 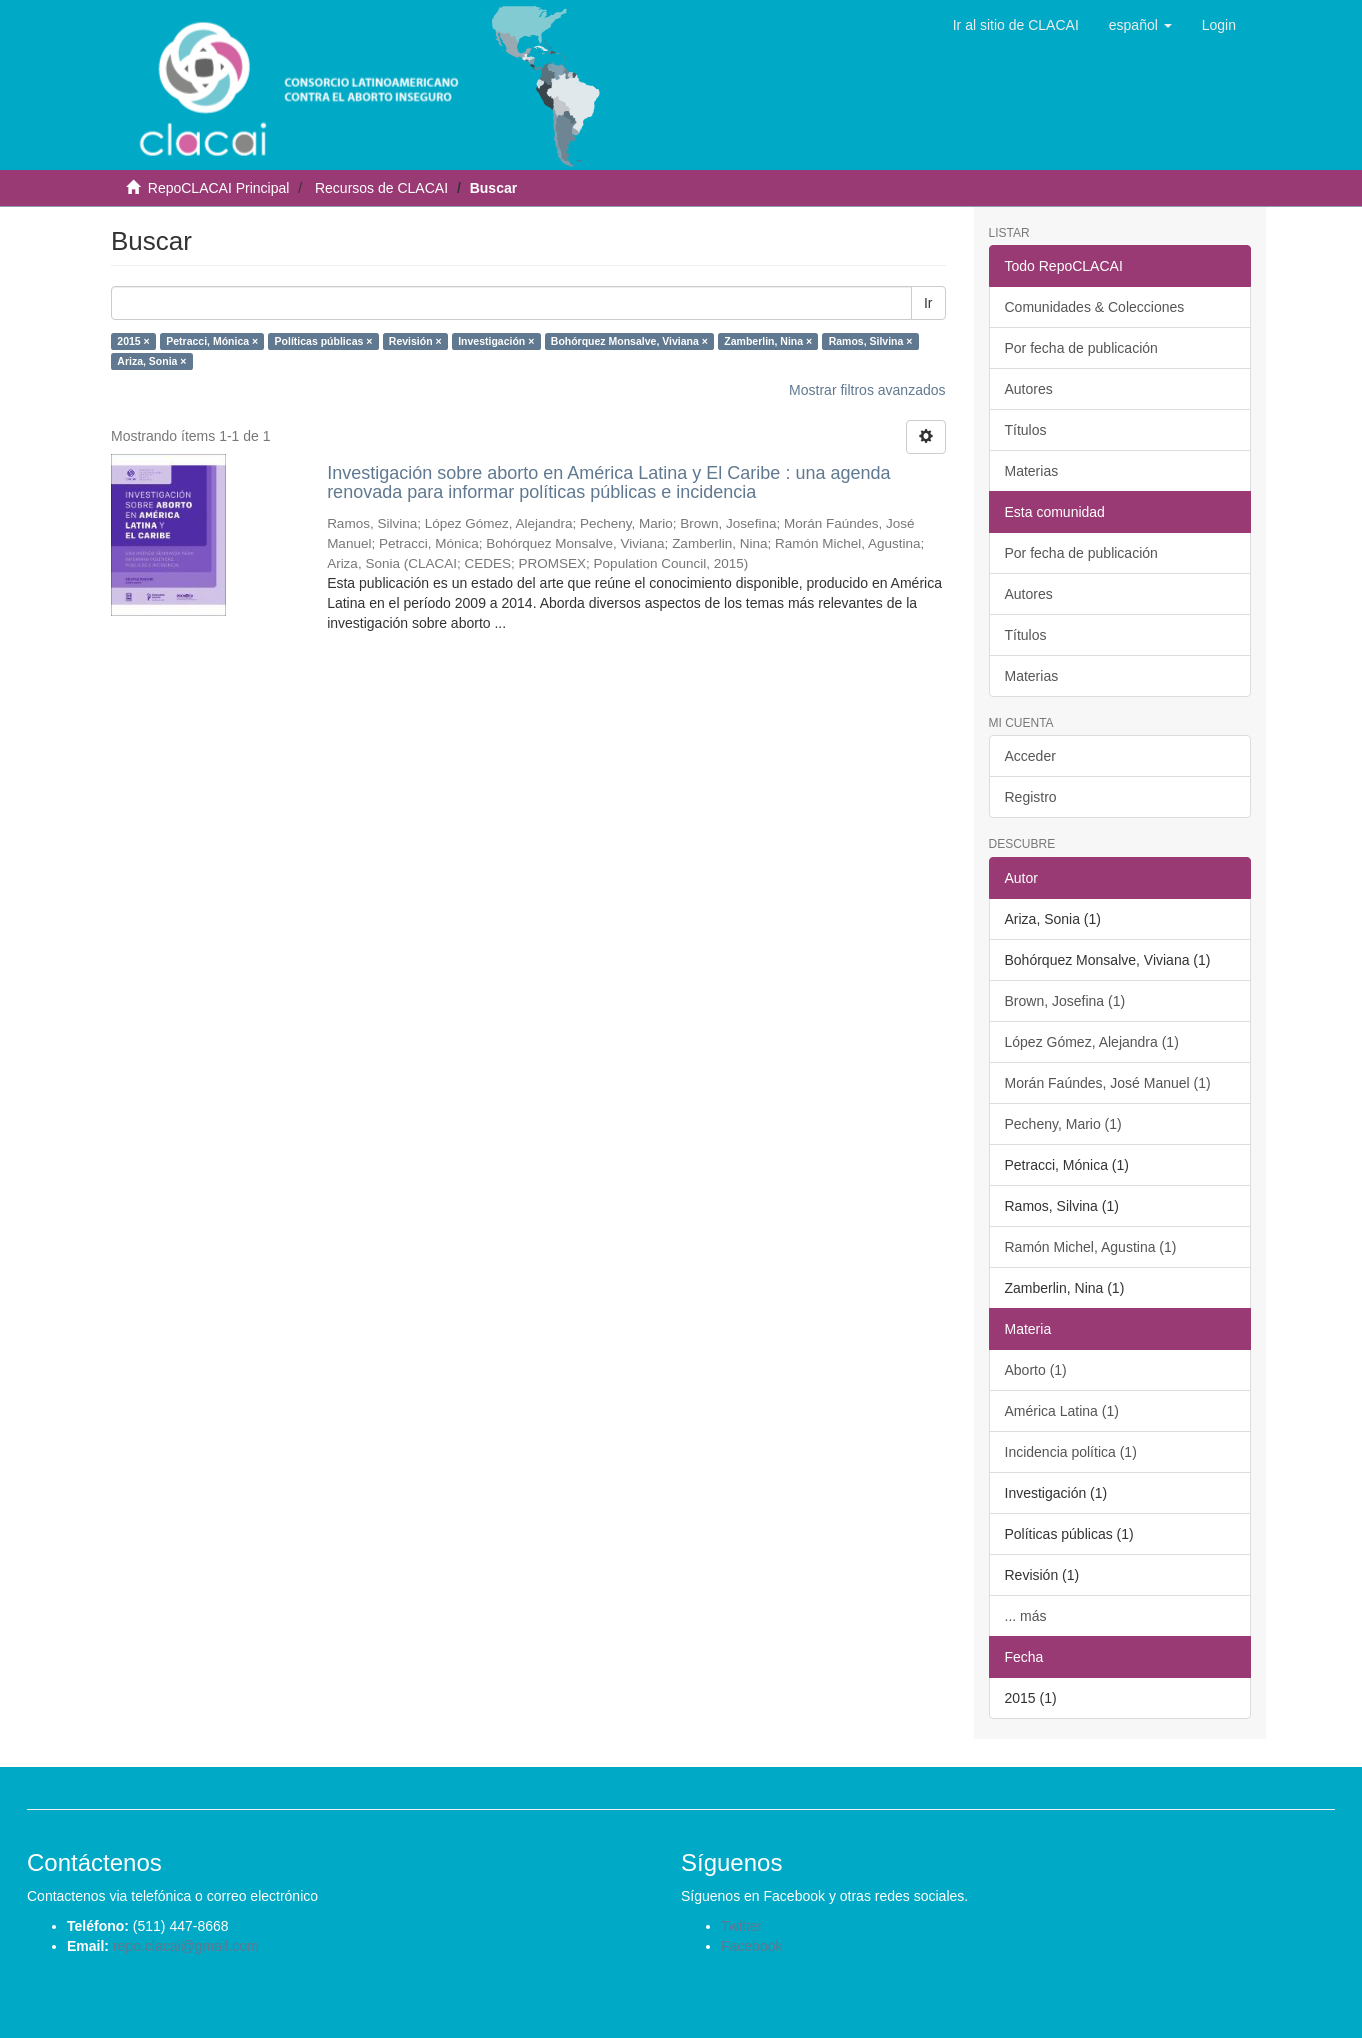 What do you see at coordinates (768, 341) in the screenshot?
I see `Zamberlin, Nina ×` at bounding box center [768, 341].